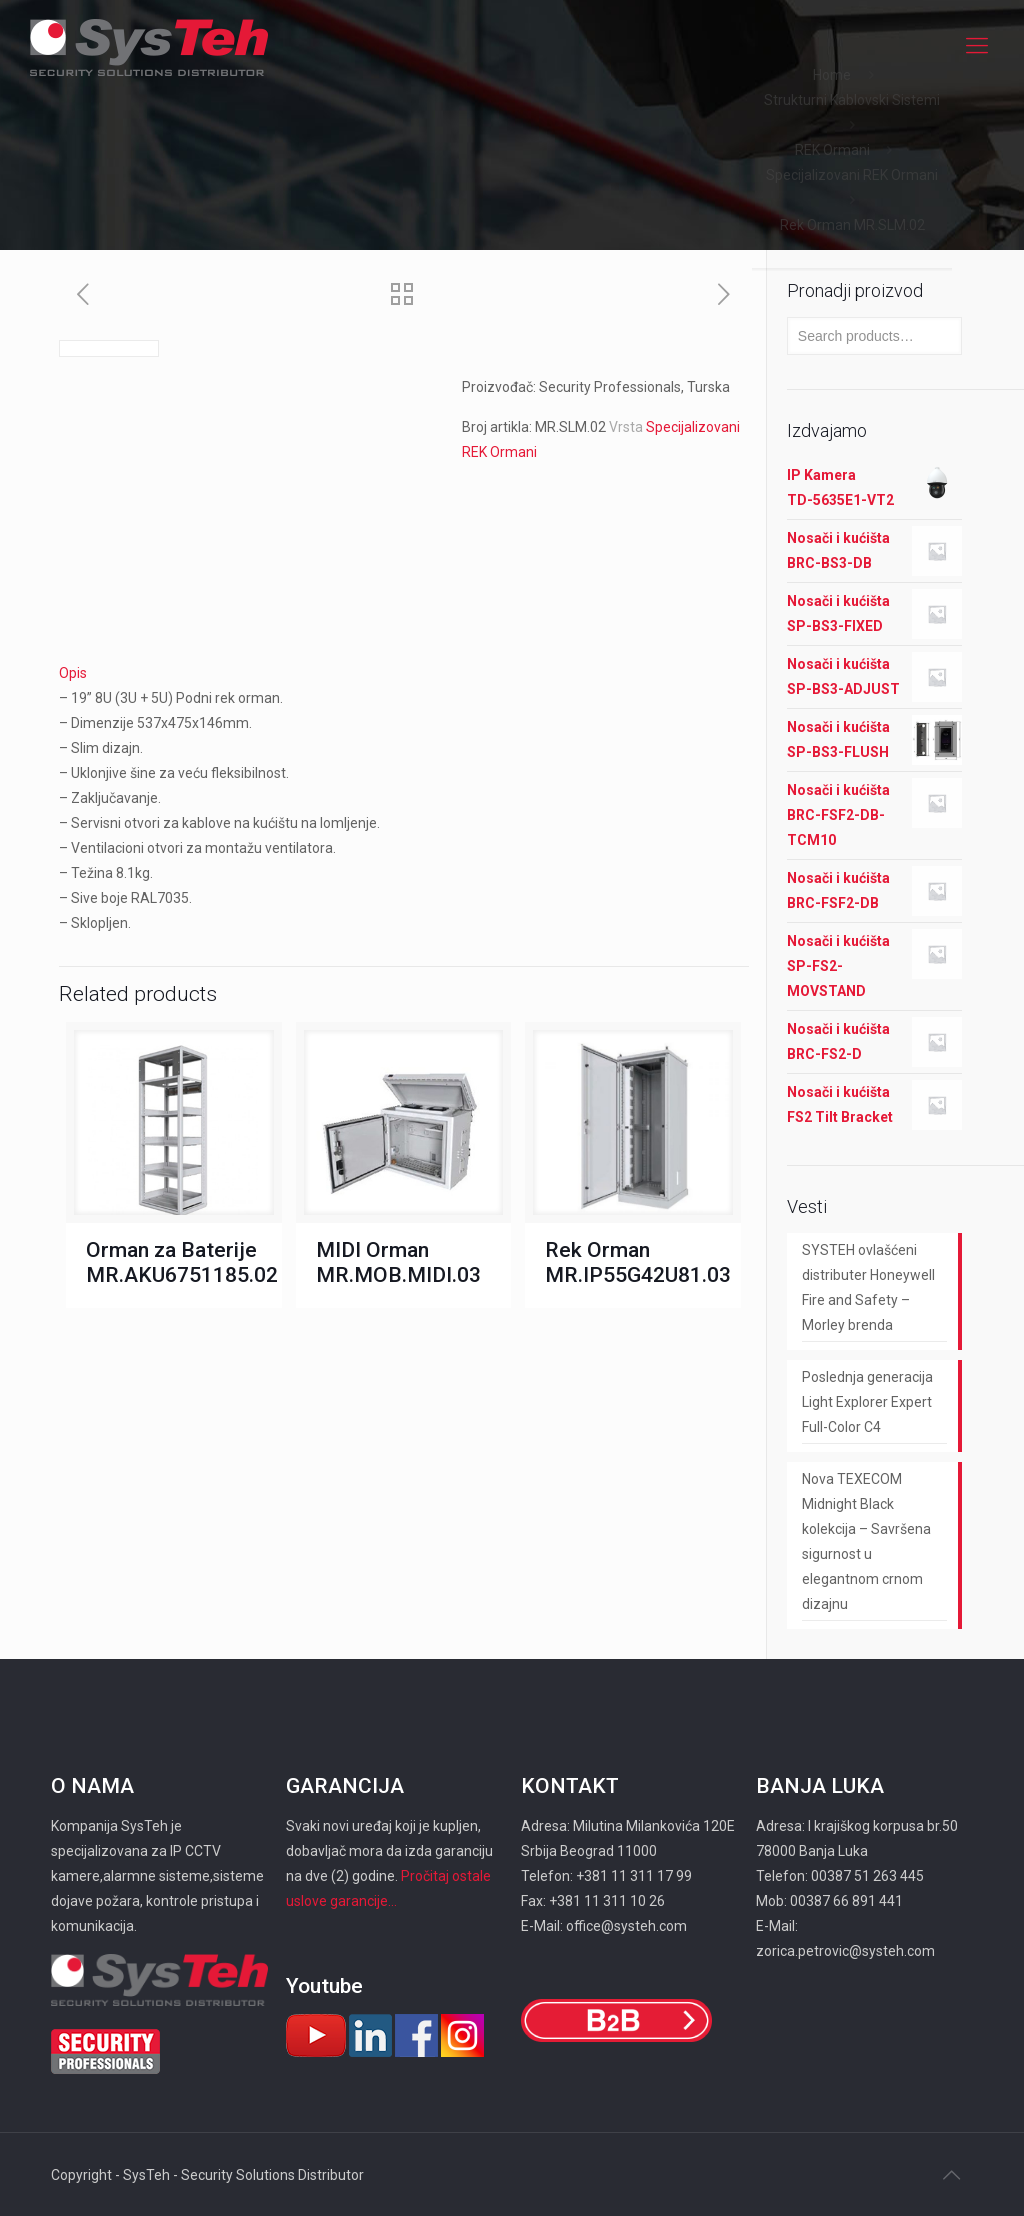  What do you see at coordinates (868, 1287) in the screenshot?
I see `SYSTEH ovlašćeni distributer Honeywell Fire and Safety – Morley brenda` at bounding box center [868, 1287].